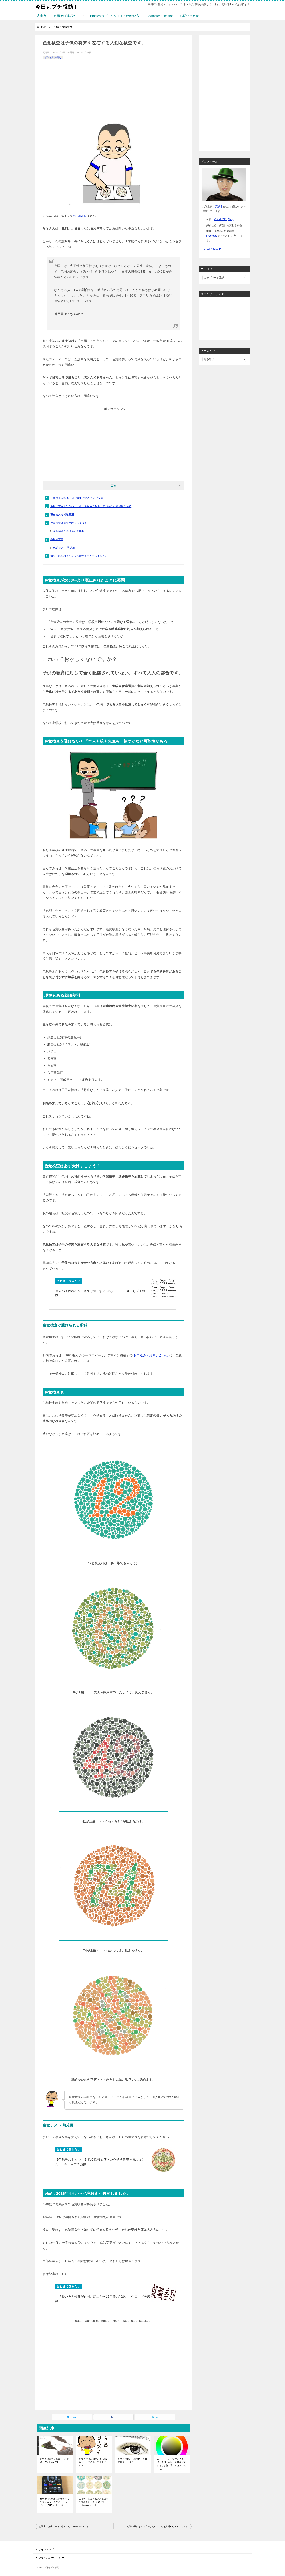 The width and height of the screenshot is (285, 2576). I want to click on サイトマップ, so click(46, 2549).